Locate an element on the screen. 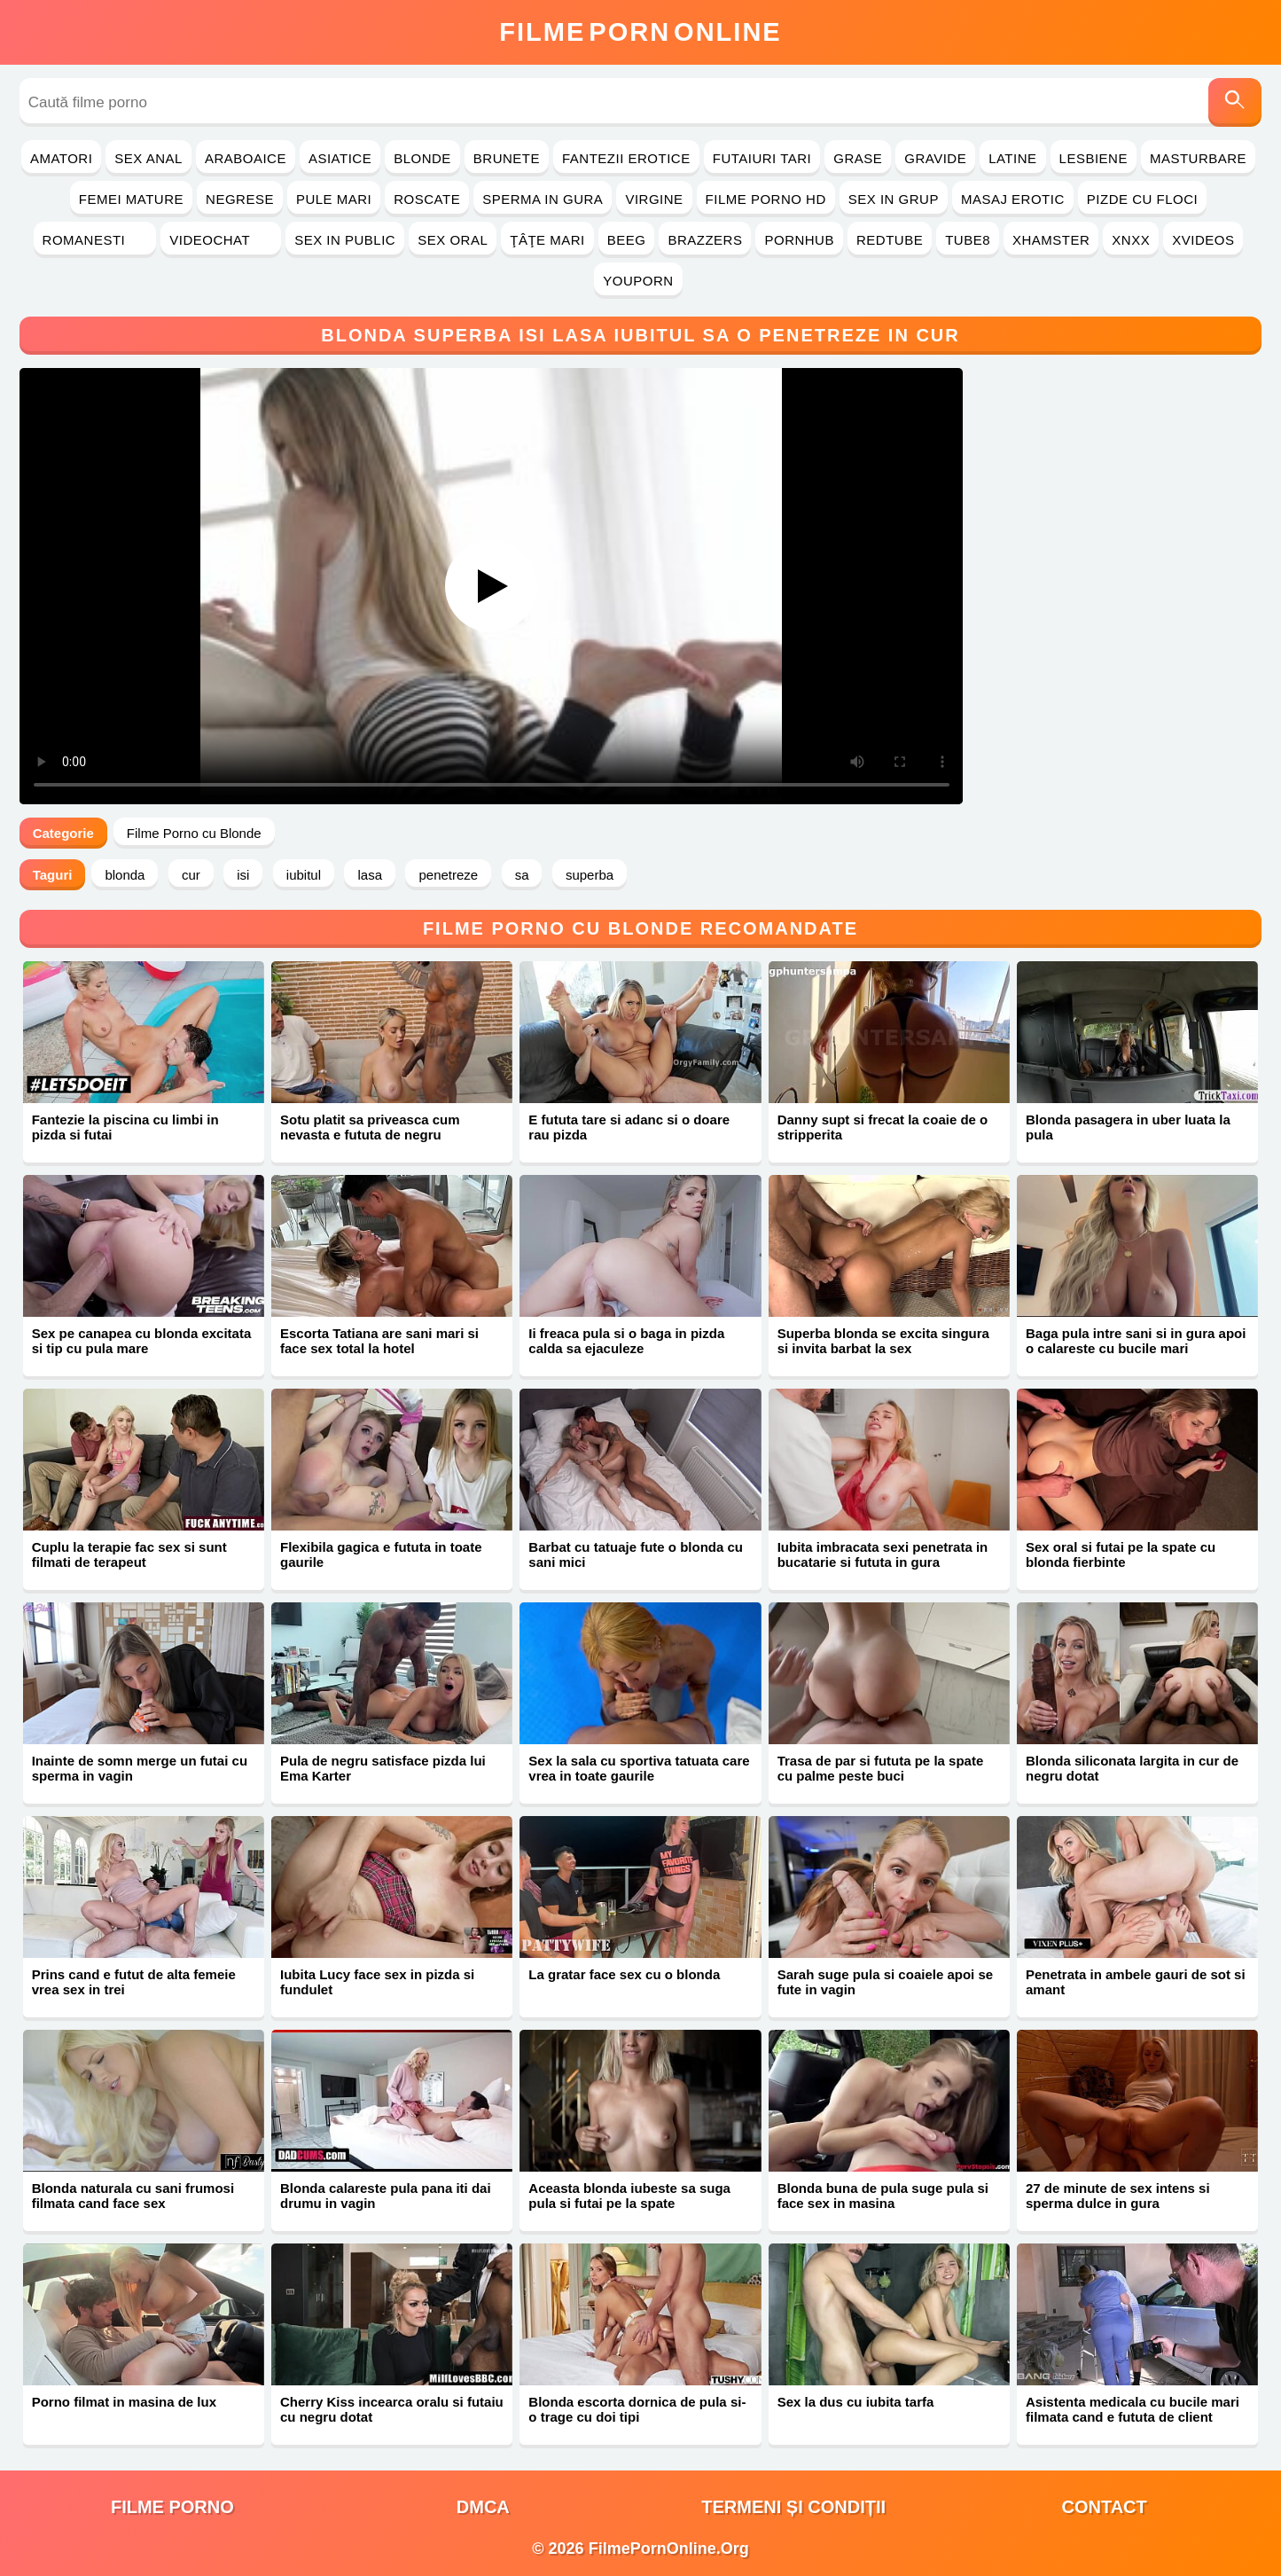 The height and width of the screenshot is (2576, 1281). Termeni și Condiții is located at coordinates (793, 2507).